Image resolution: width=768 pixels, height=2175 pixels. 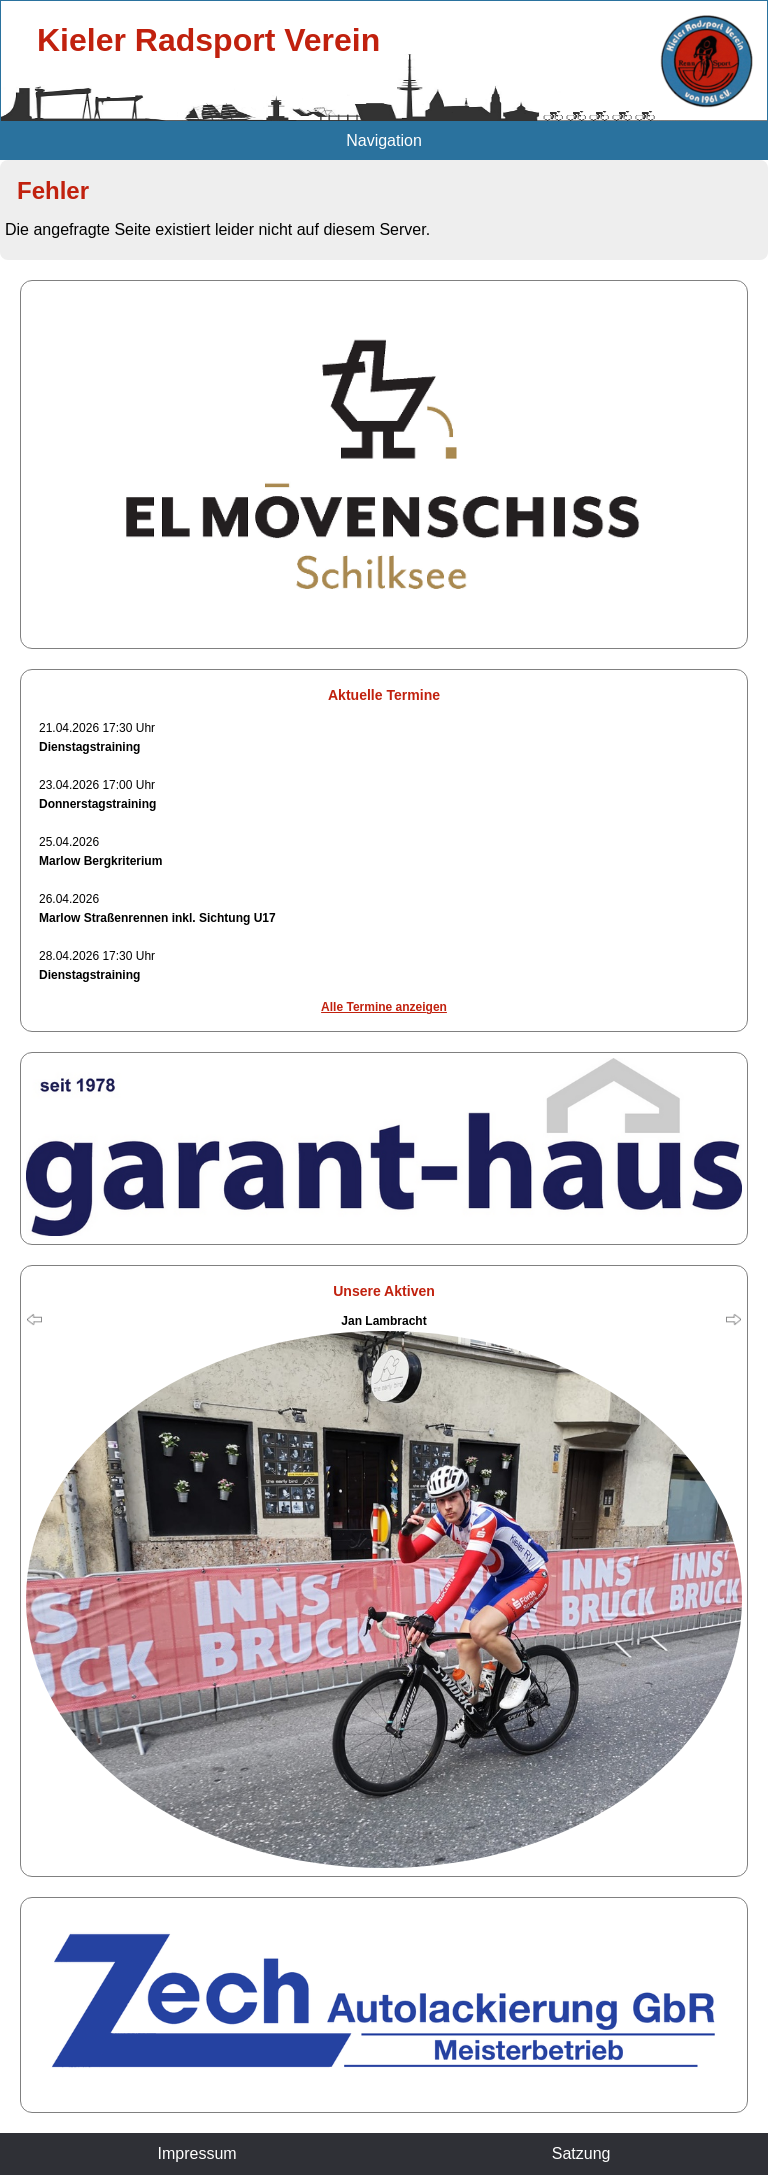 What do you see at coordinates (208, 40) in the screenshot?
I see `Kieler Radsport Verein` at bounding box center [208, 40].